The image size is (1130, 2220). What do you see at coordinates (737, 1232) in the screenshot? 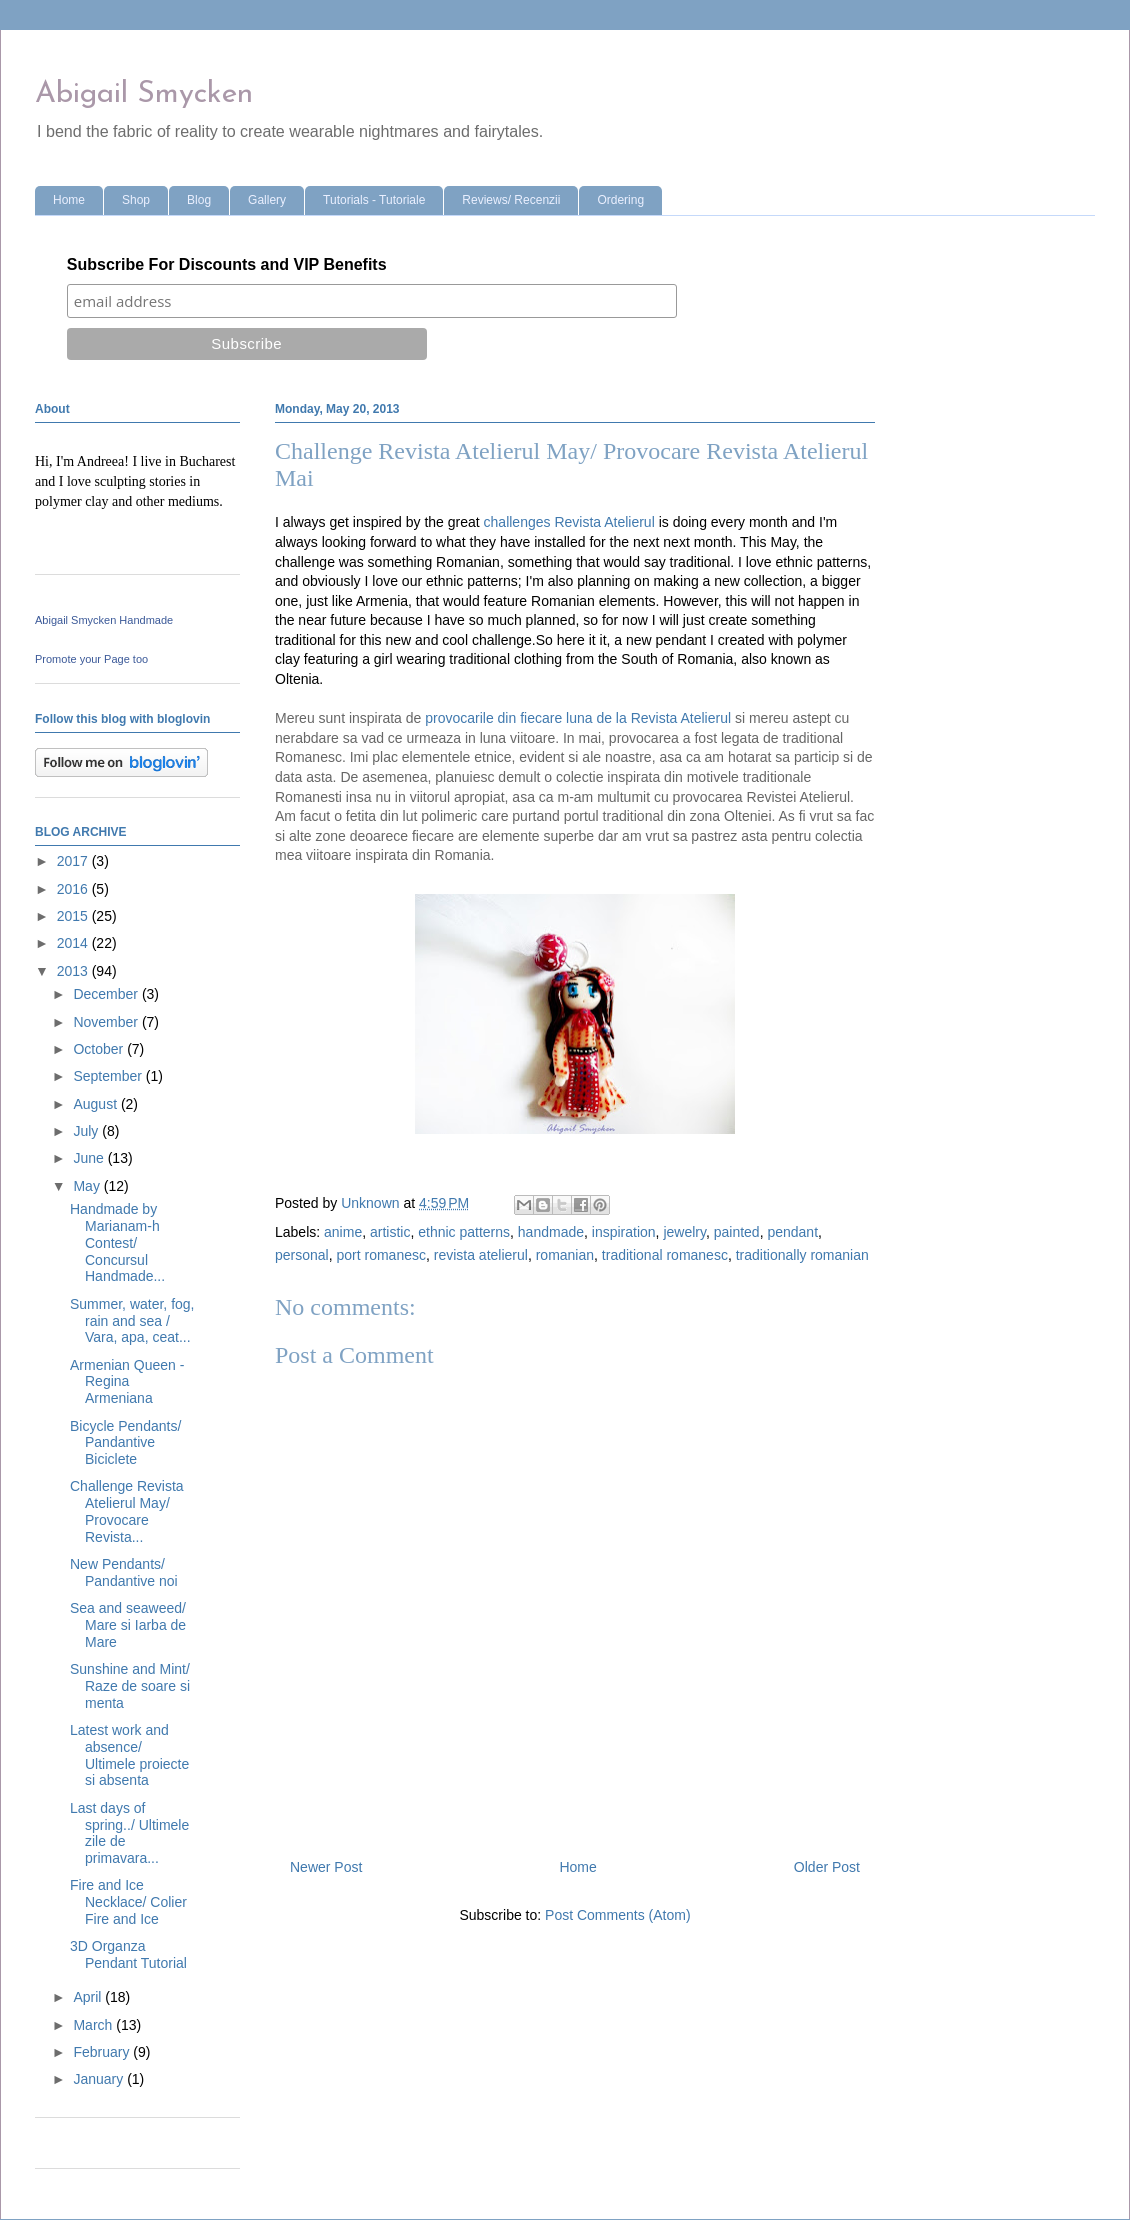
I see `painted` at bounding box center [737, 1232].